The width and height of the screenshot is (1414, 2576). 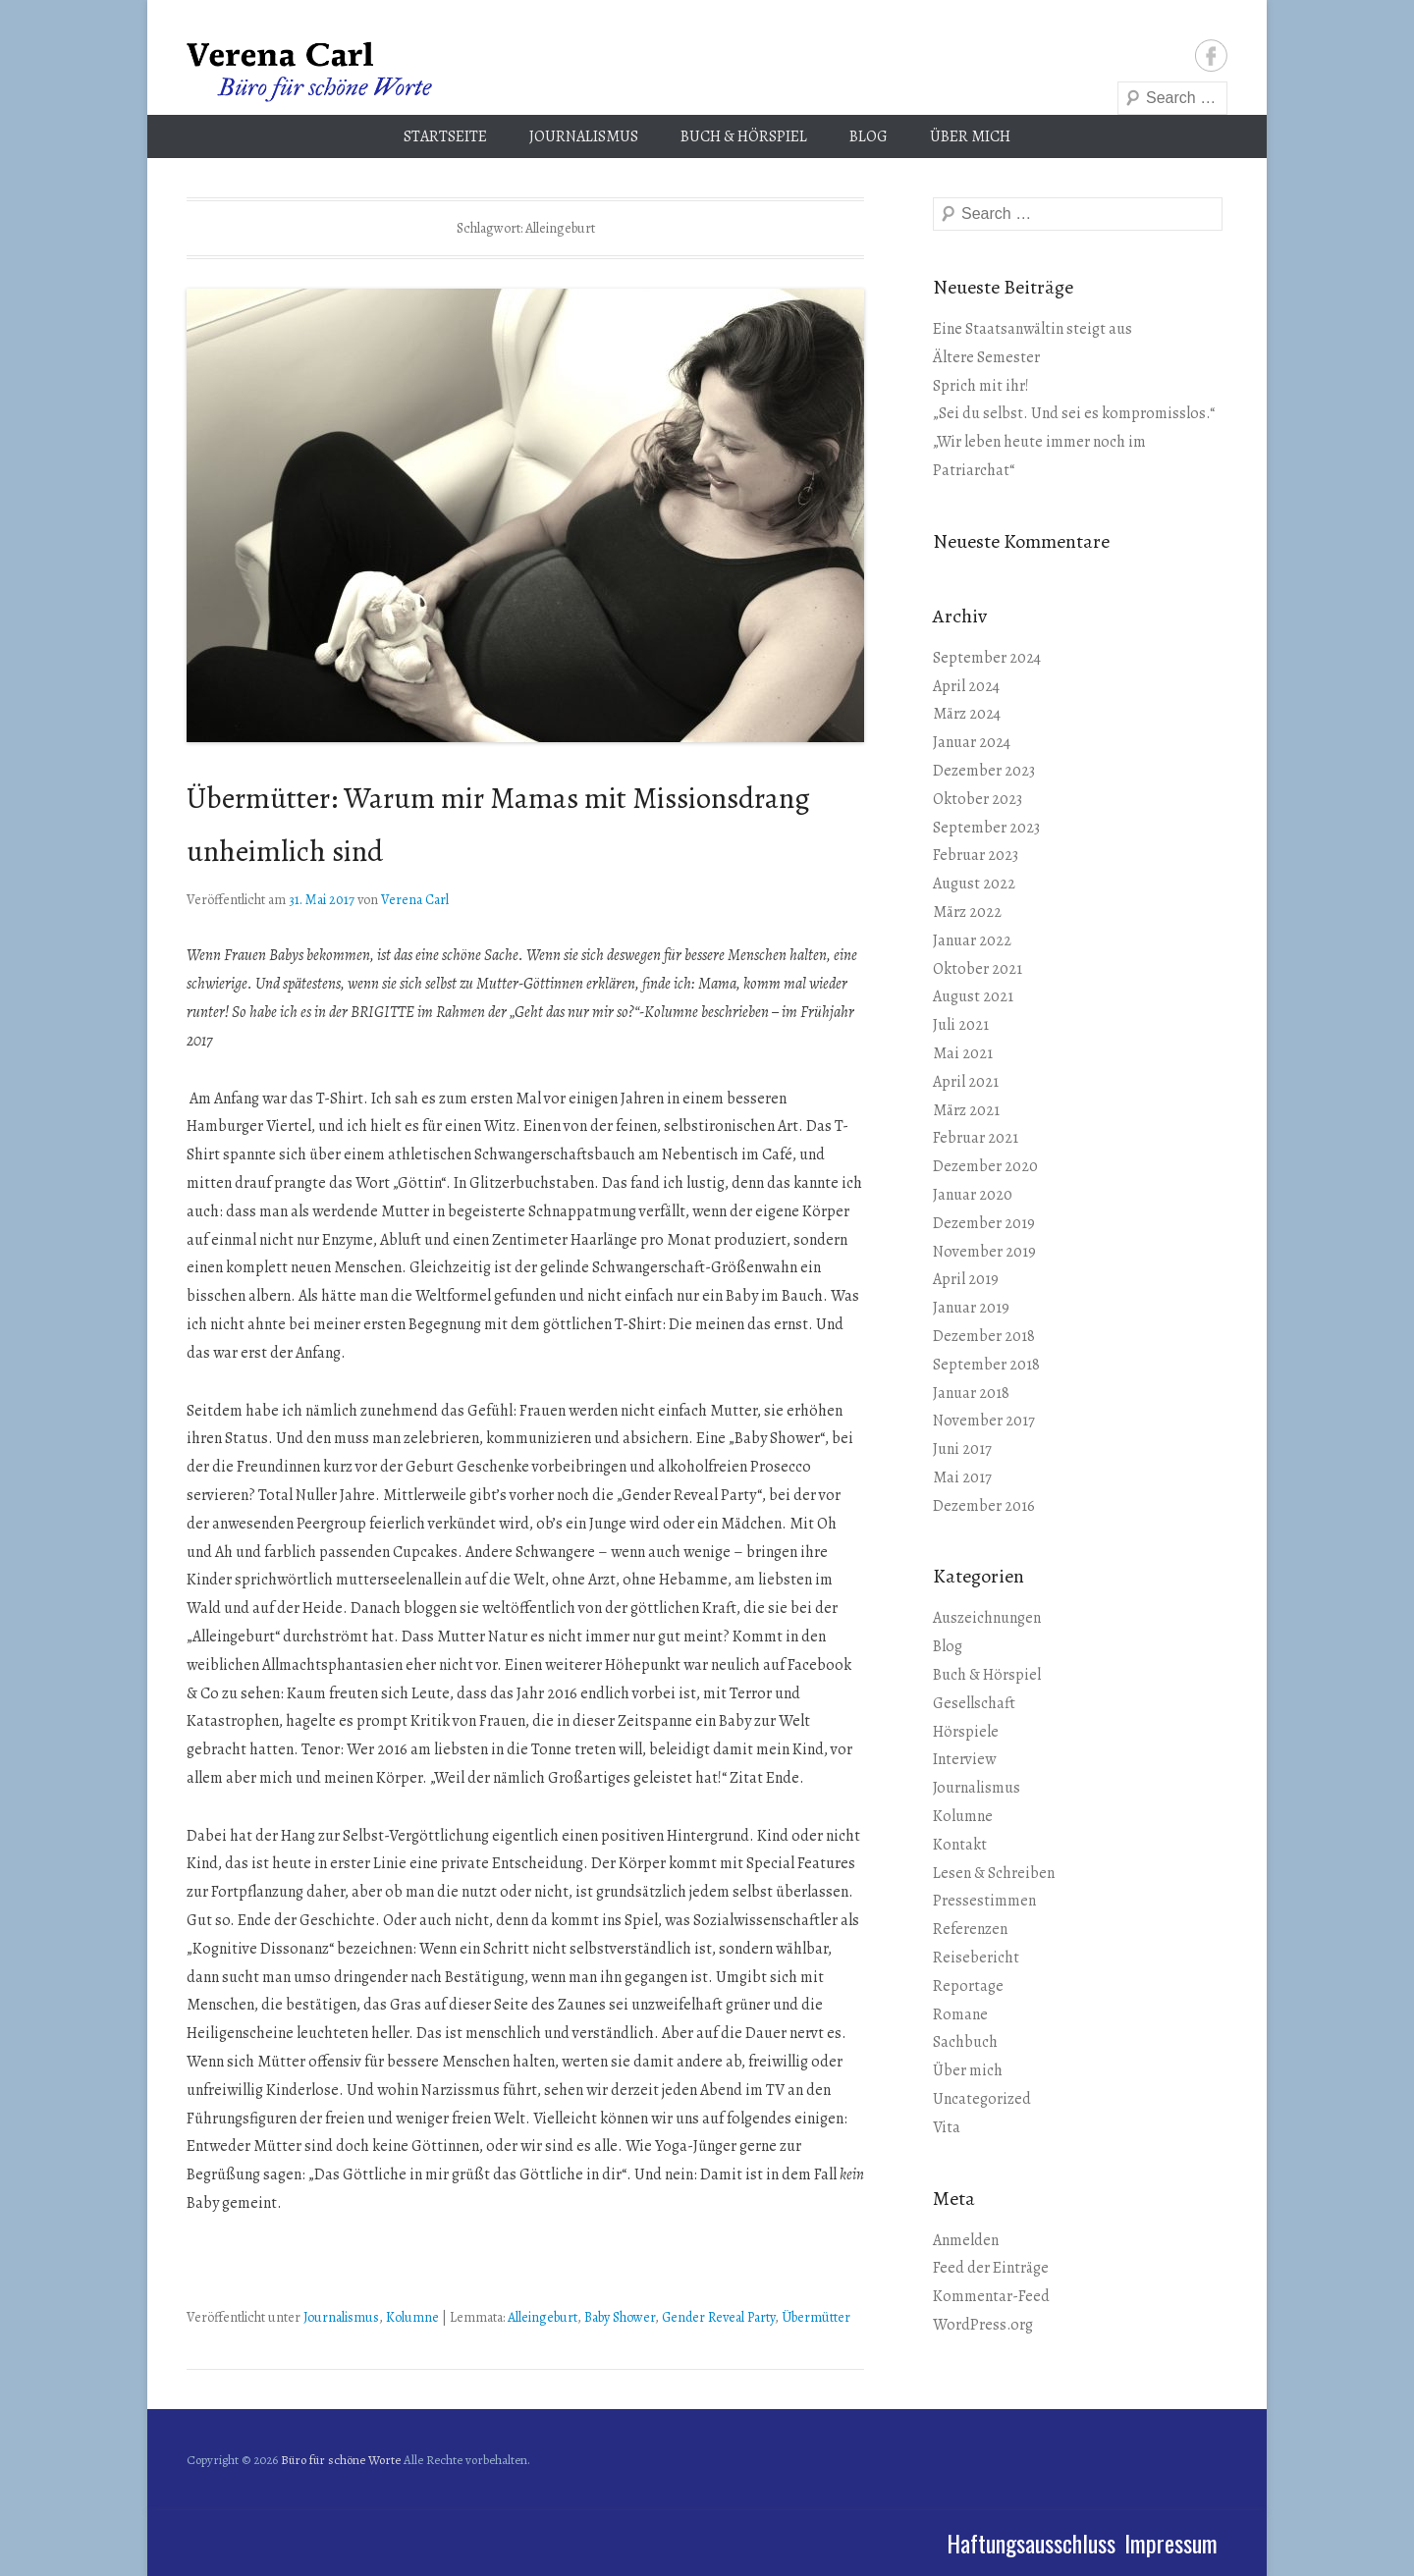 I want to click on Mai 2021, so click(x=963, y=1053).